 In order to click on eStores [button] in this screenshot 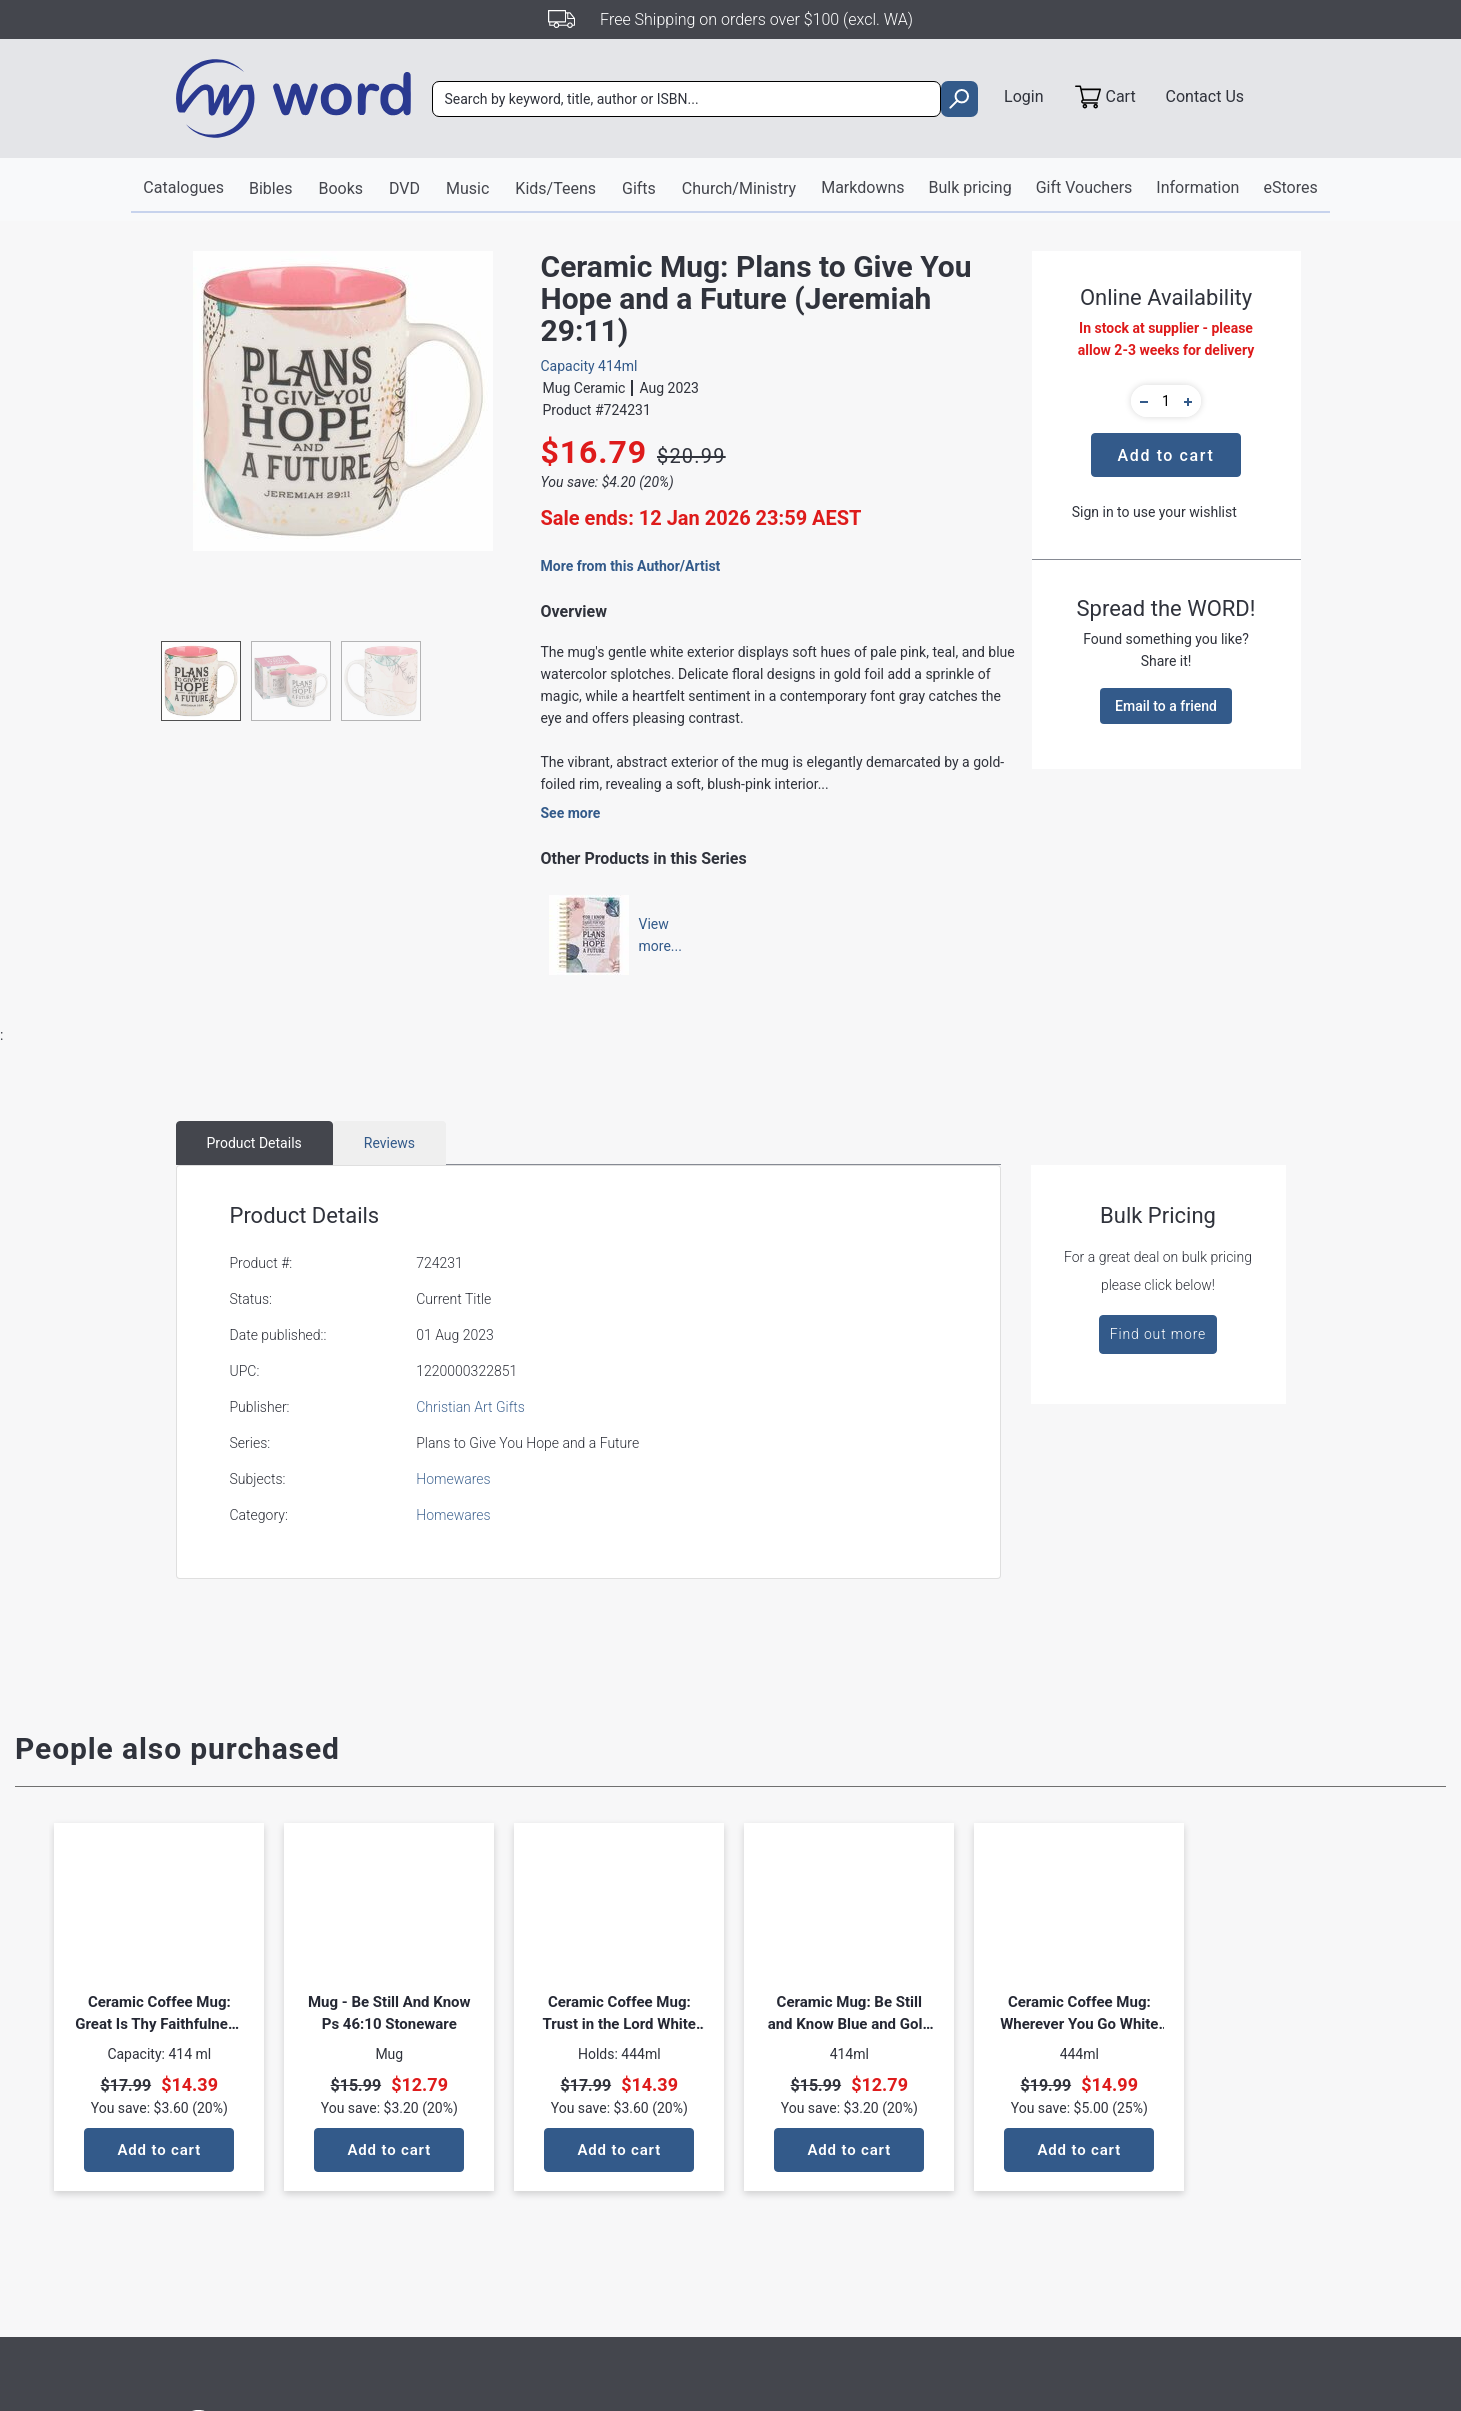, I will do `click(1290, 187)`.